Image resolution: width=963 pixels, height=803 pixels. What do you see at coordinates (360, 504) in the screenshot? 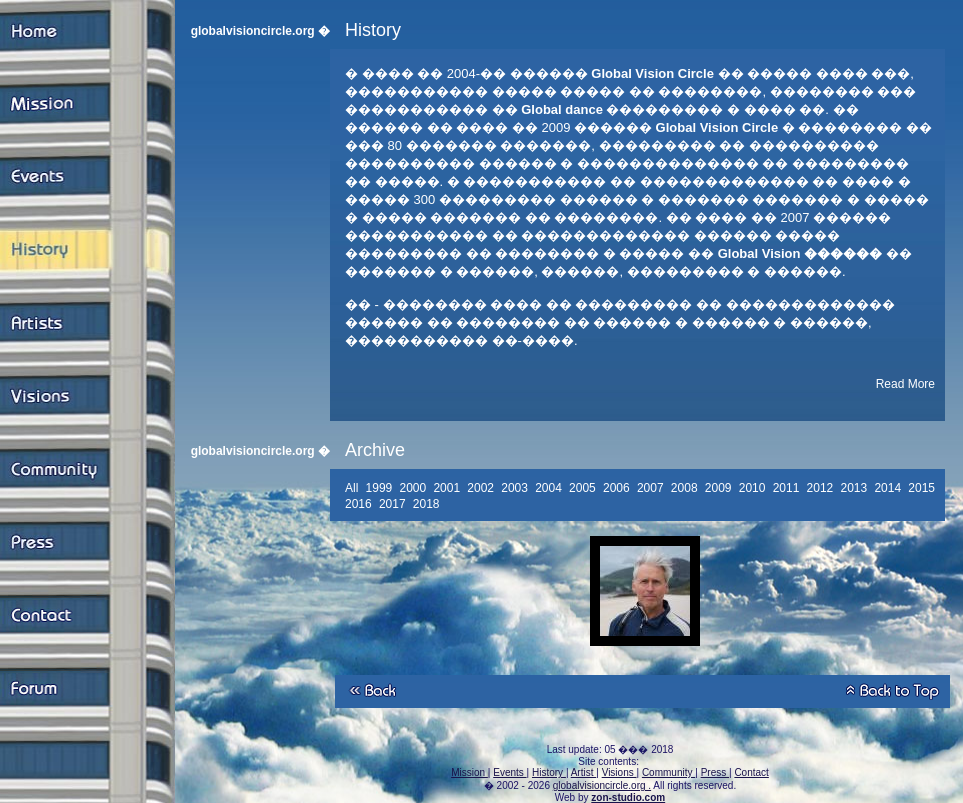
I see `2016` at bounding box center [360, 504].